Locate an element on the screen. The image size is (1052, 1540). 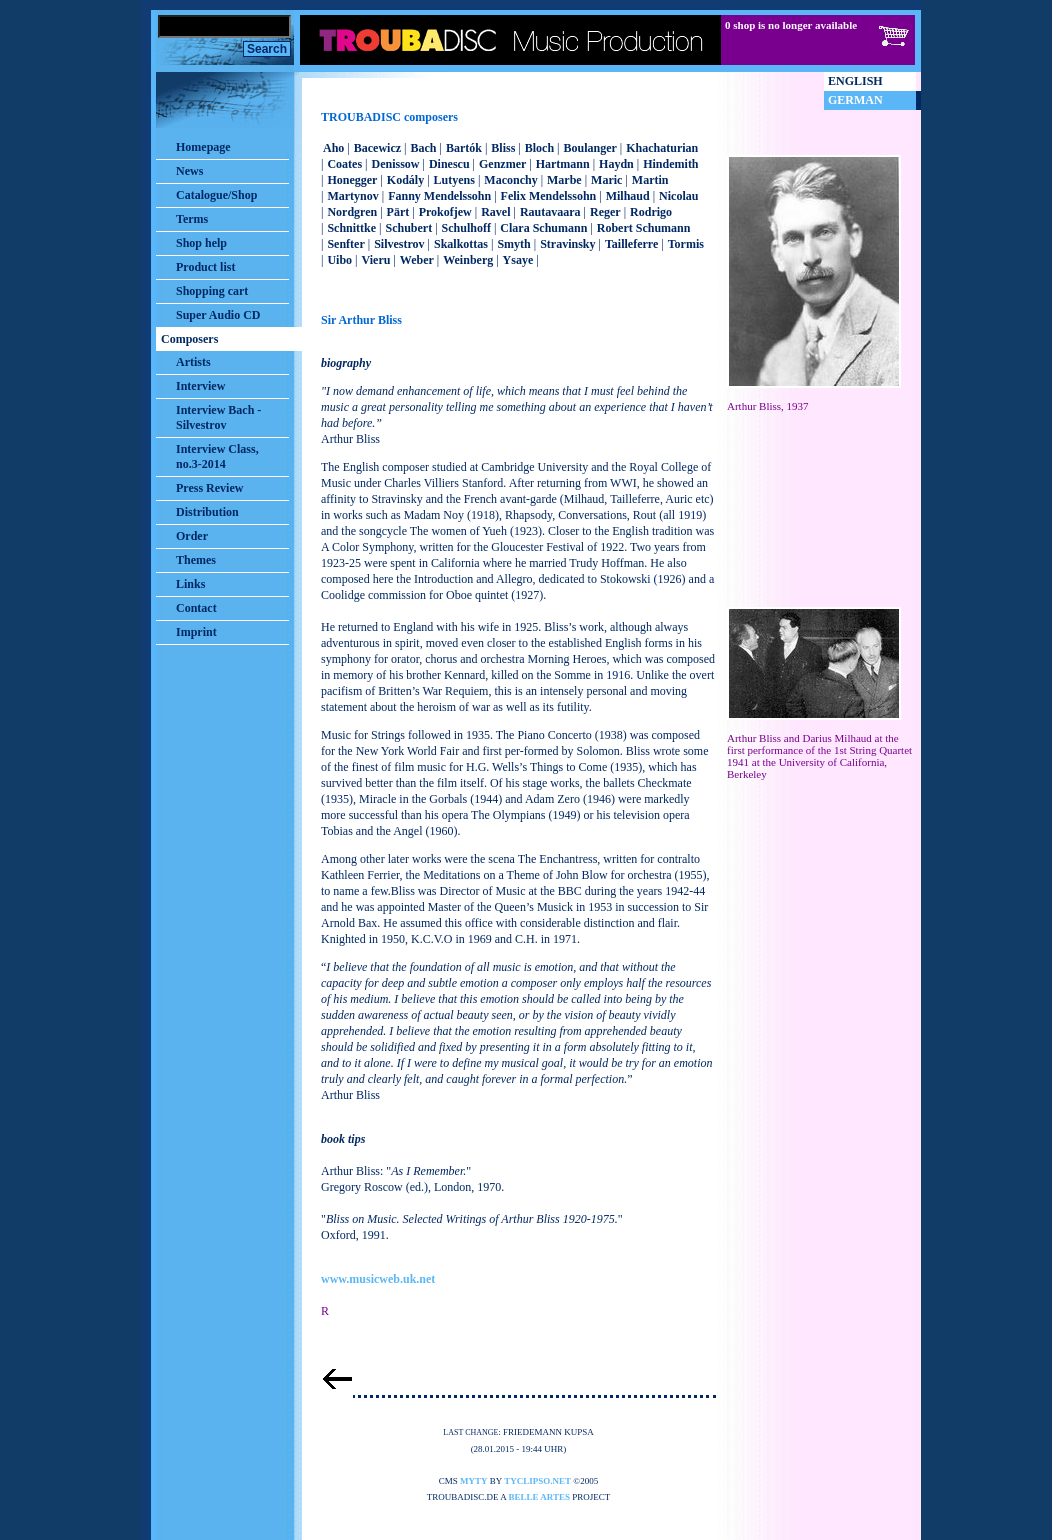
Honegger is located at coordinates (352, 180).